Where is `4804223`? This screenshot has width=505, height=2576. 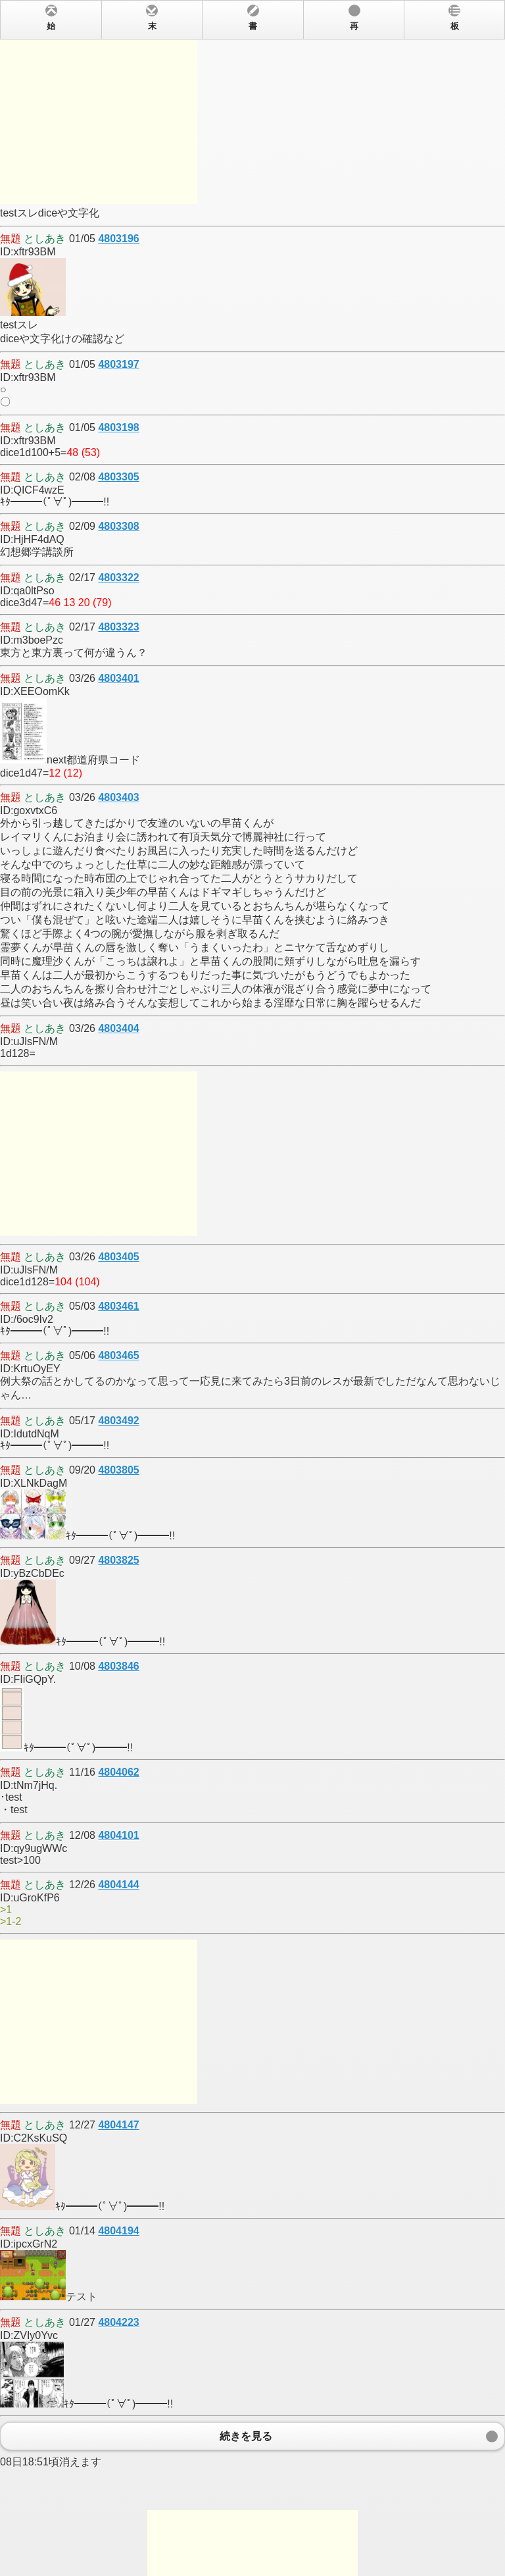 4804223 is located at coordinates (118, 2322).